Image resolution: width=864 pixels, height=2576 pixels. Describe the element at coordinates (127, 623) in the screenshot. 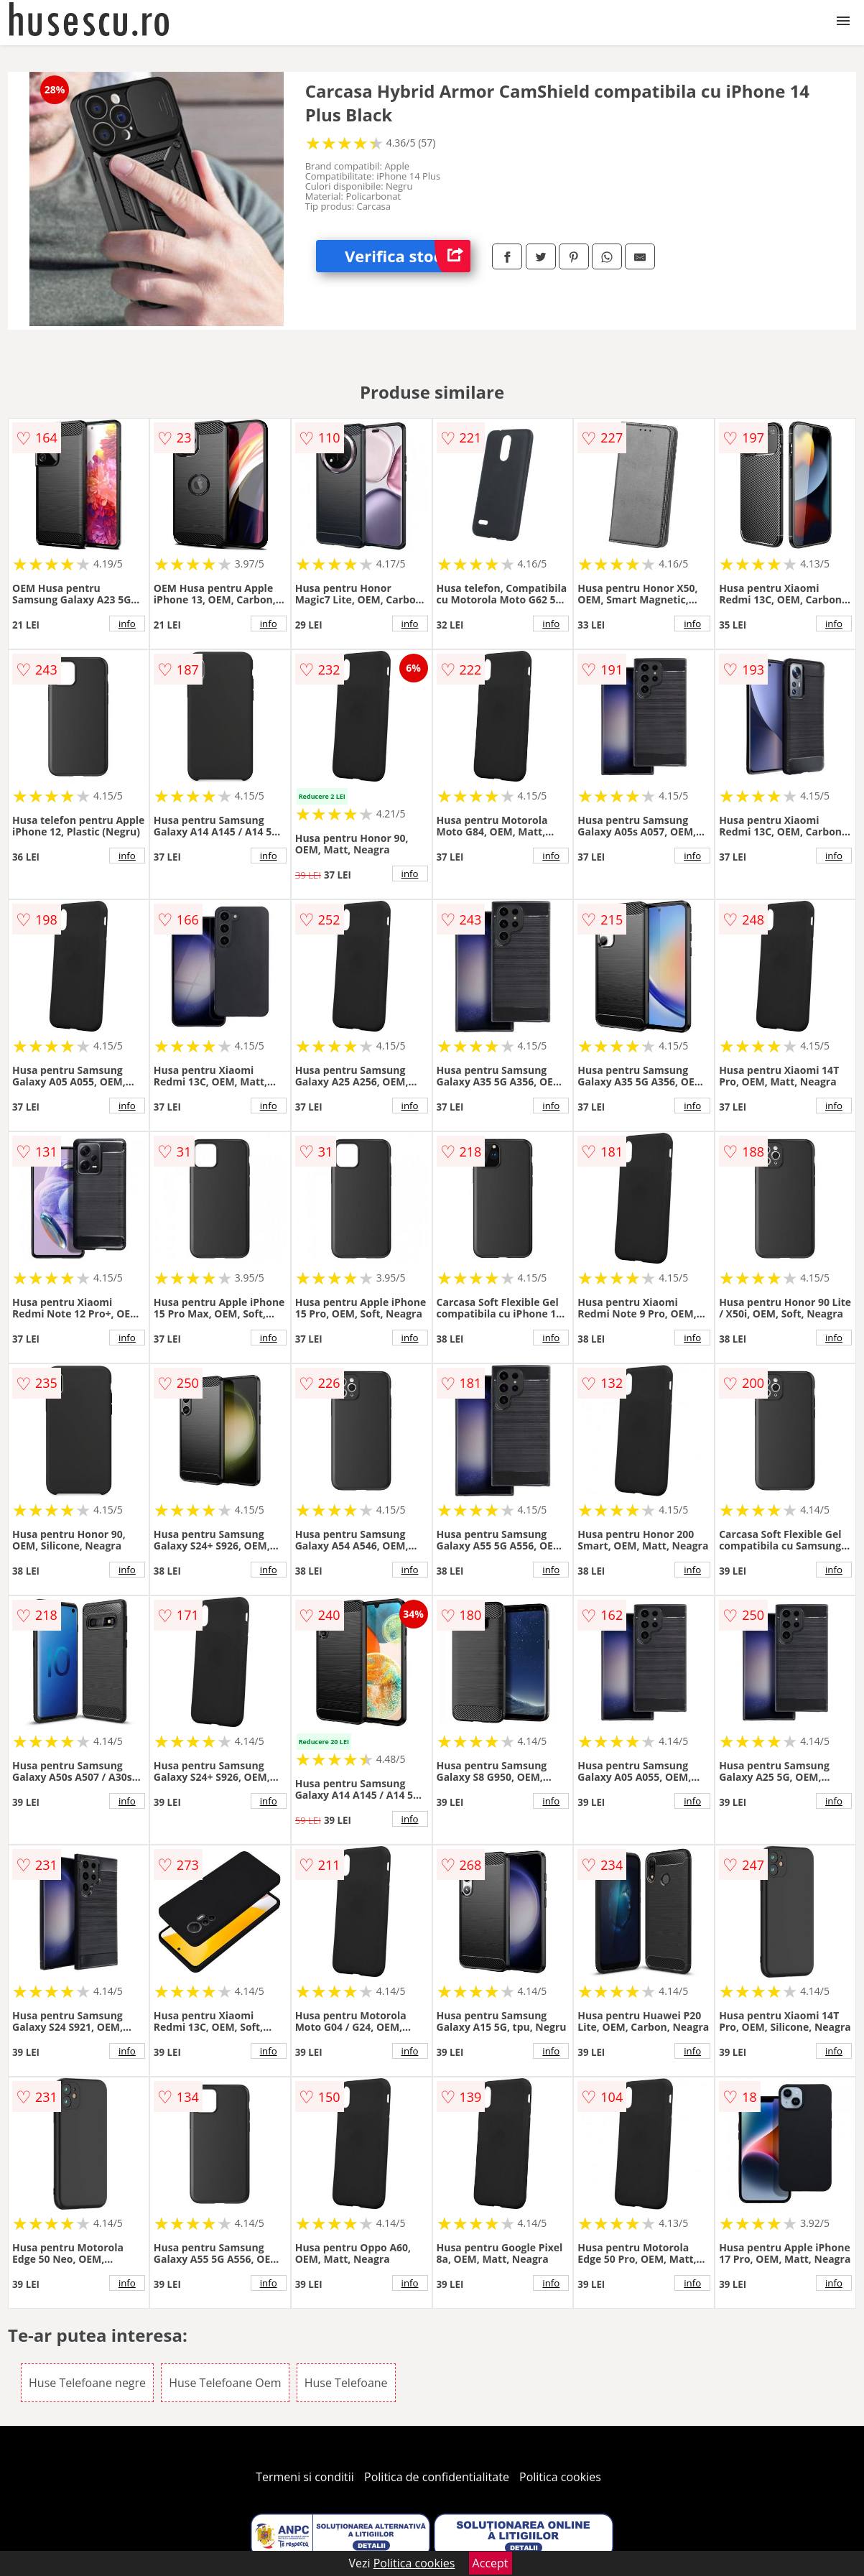

I see `info` at that location.